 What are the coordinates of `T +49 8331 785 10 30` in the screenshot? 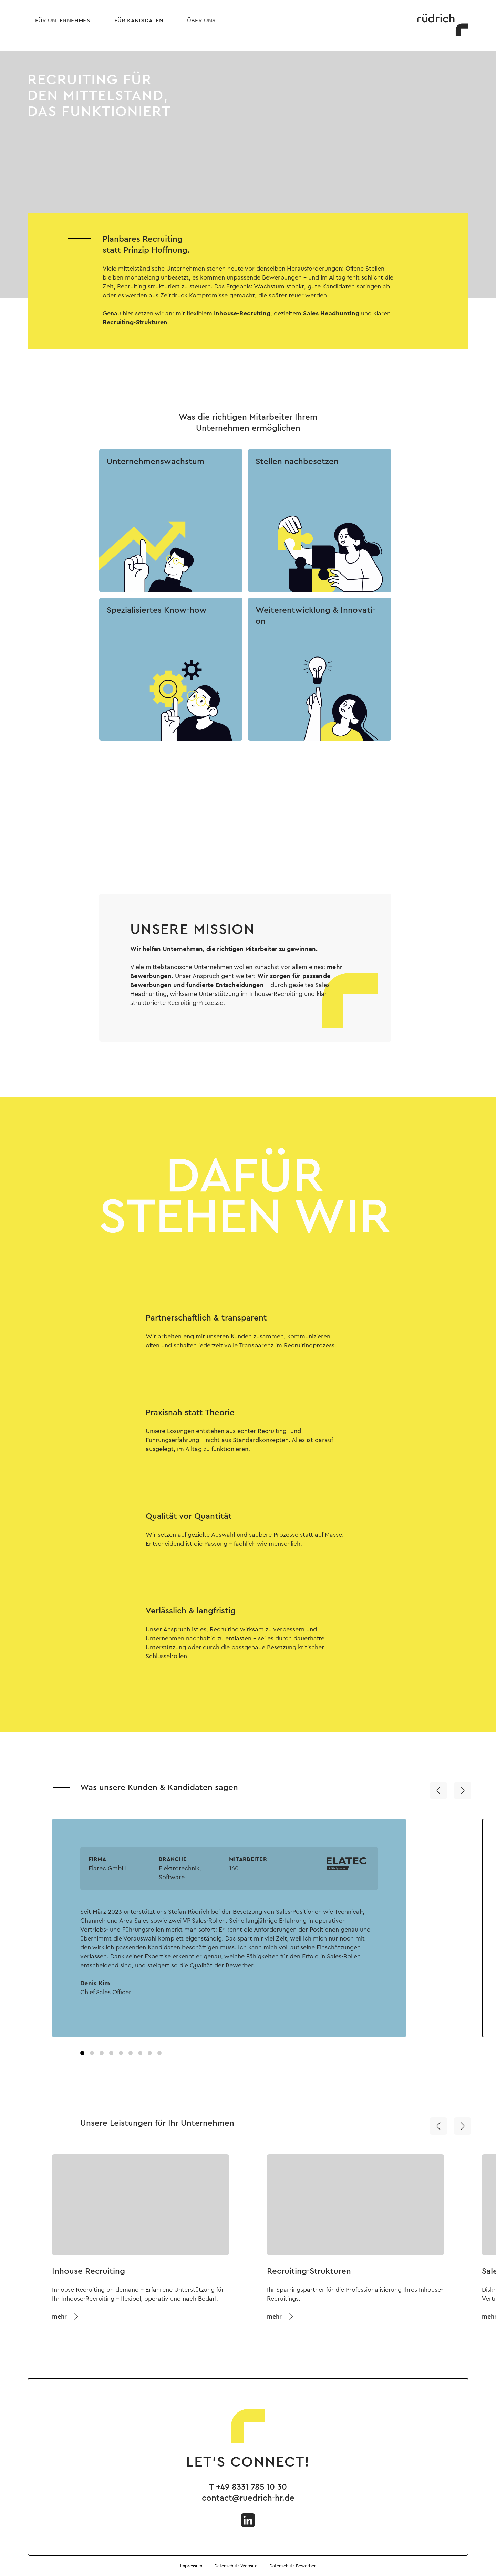 It's located at (248, 2486).